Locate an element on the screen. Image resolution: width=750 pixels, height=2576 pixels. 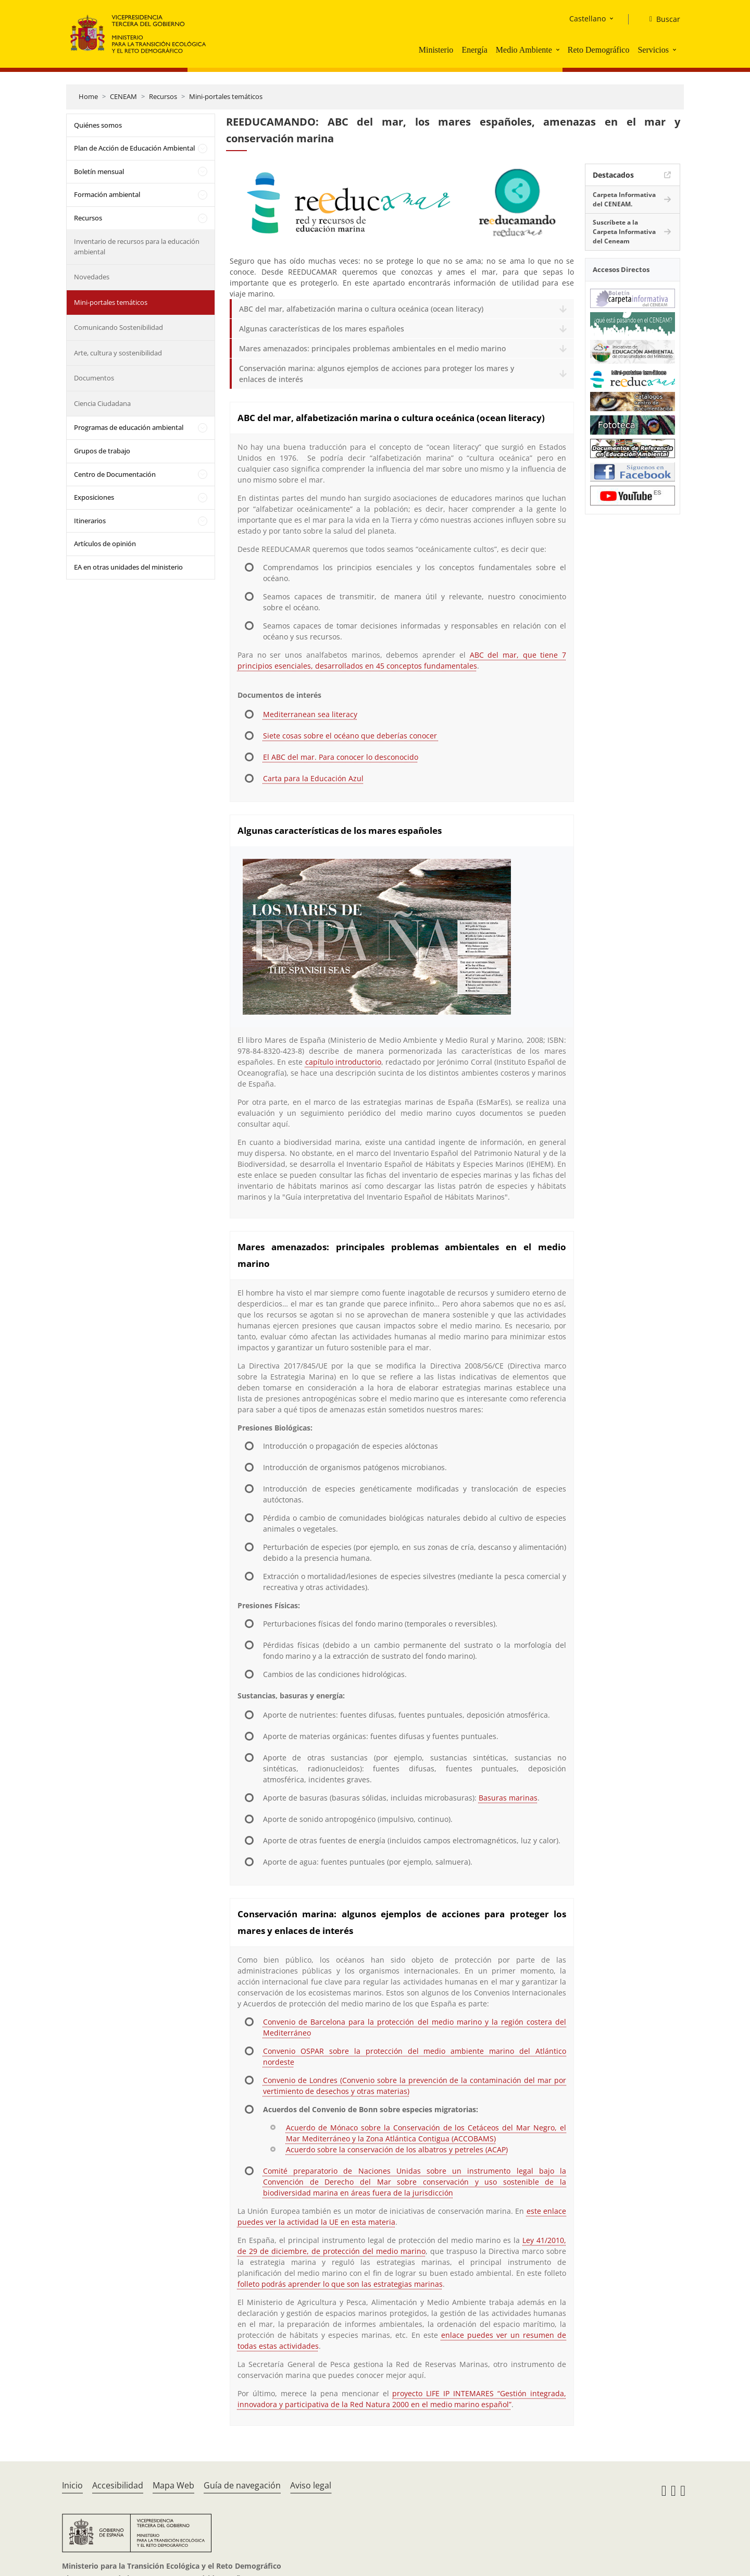
Suscríbete a la Carpeta Informativa del Ceneam is located at coordinates (624, 231).